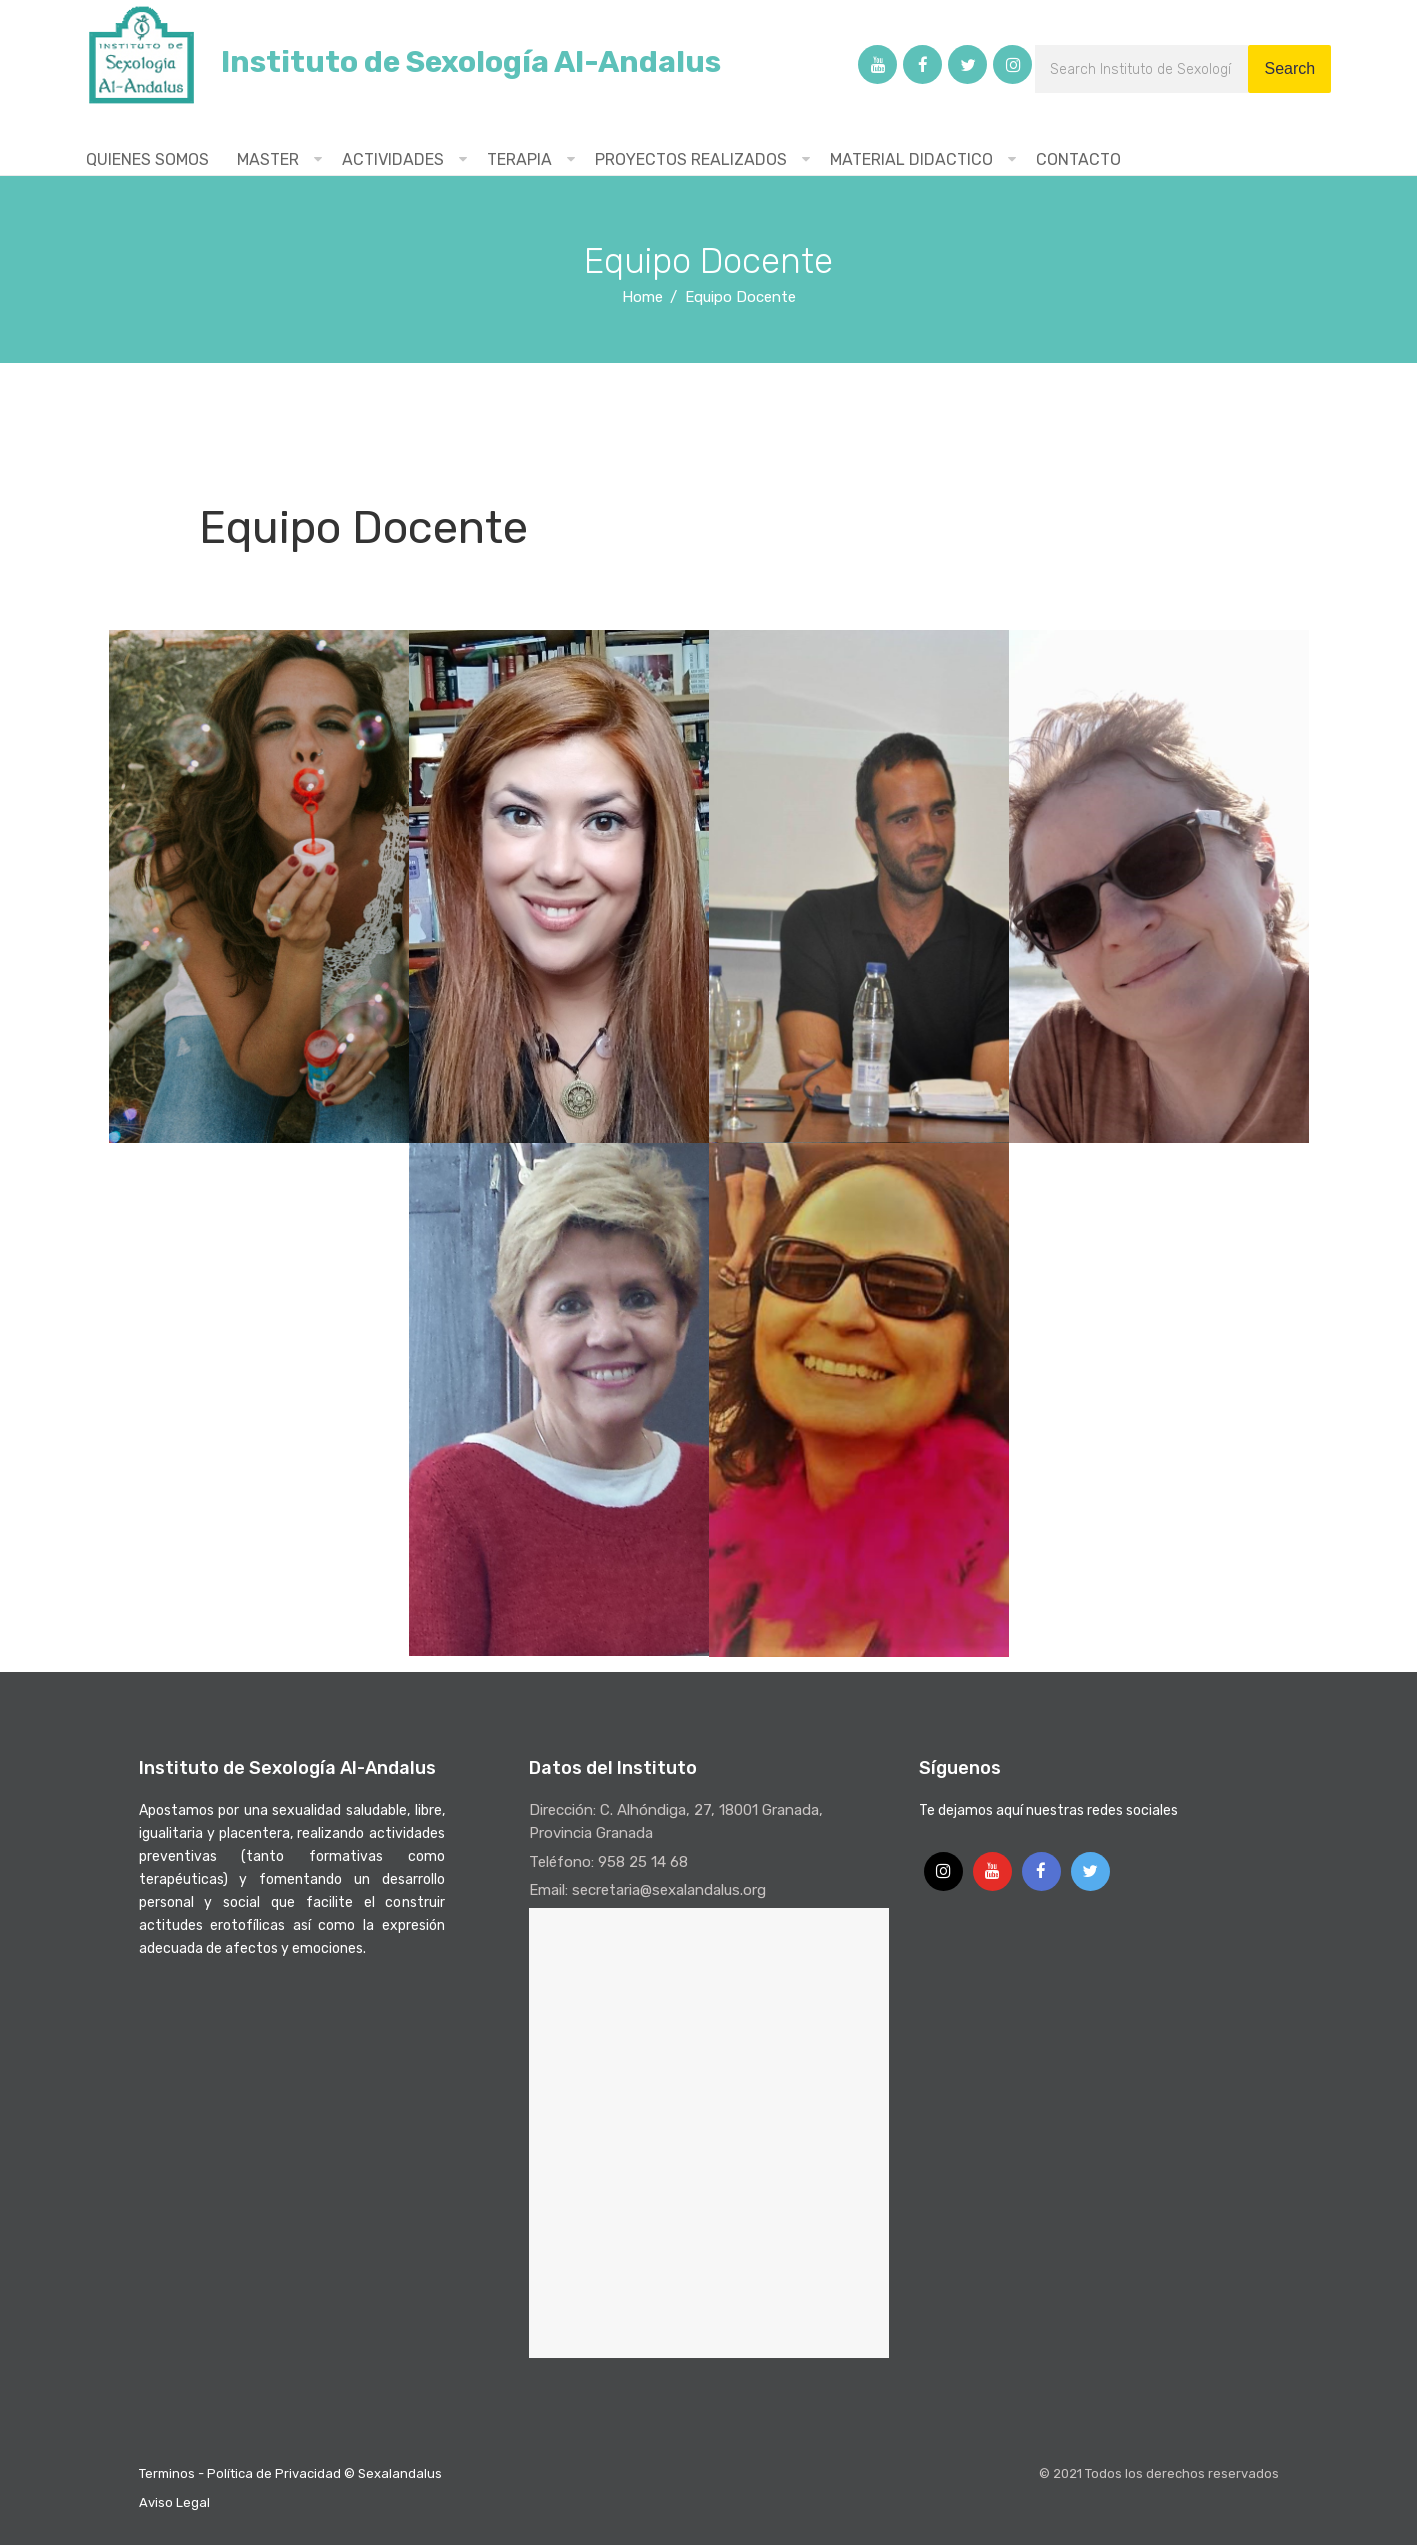 The image size is (1417, 2545). What do you see at coordinates (911, 159) in the screenshot?
I see `MATERIAL DIDACTICO` at bounding box center [911, 159].